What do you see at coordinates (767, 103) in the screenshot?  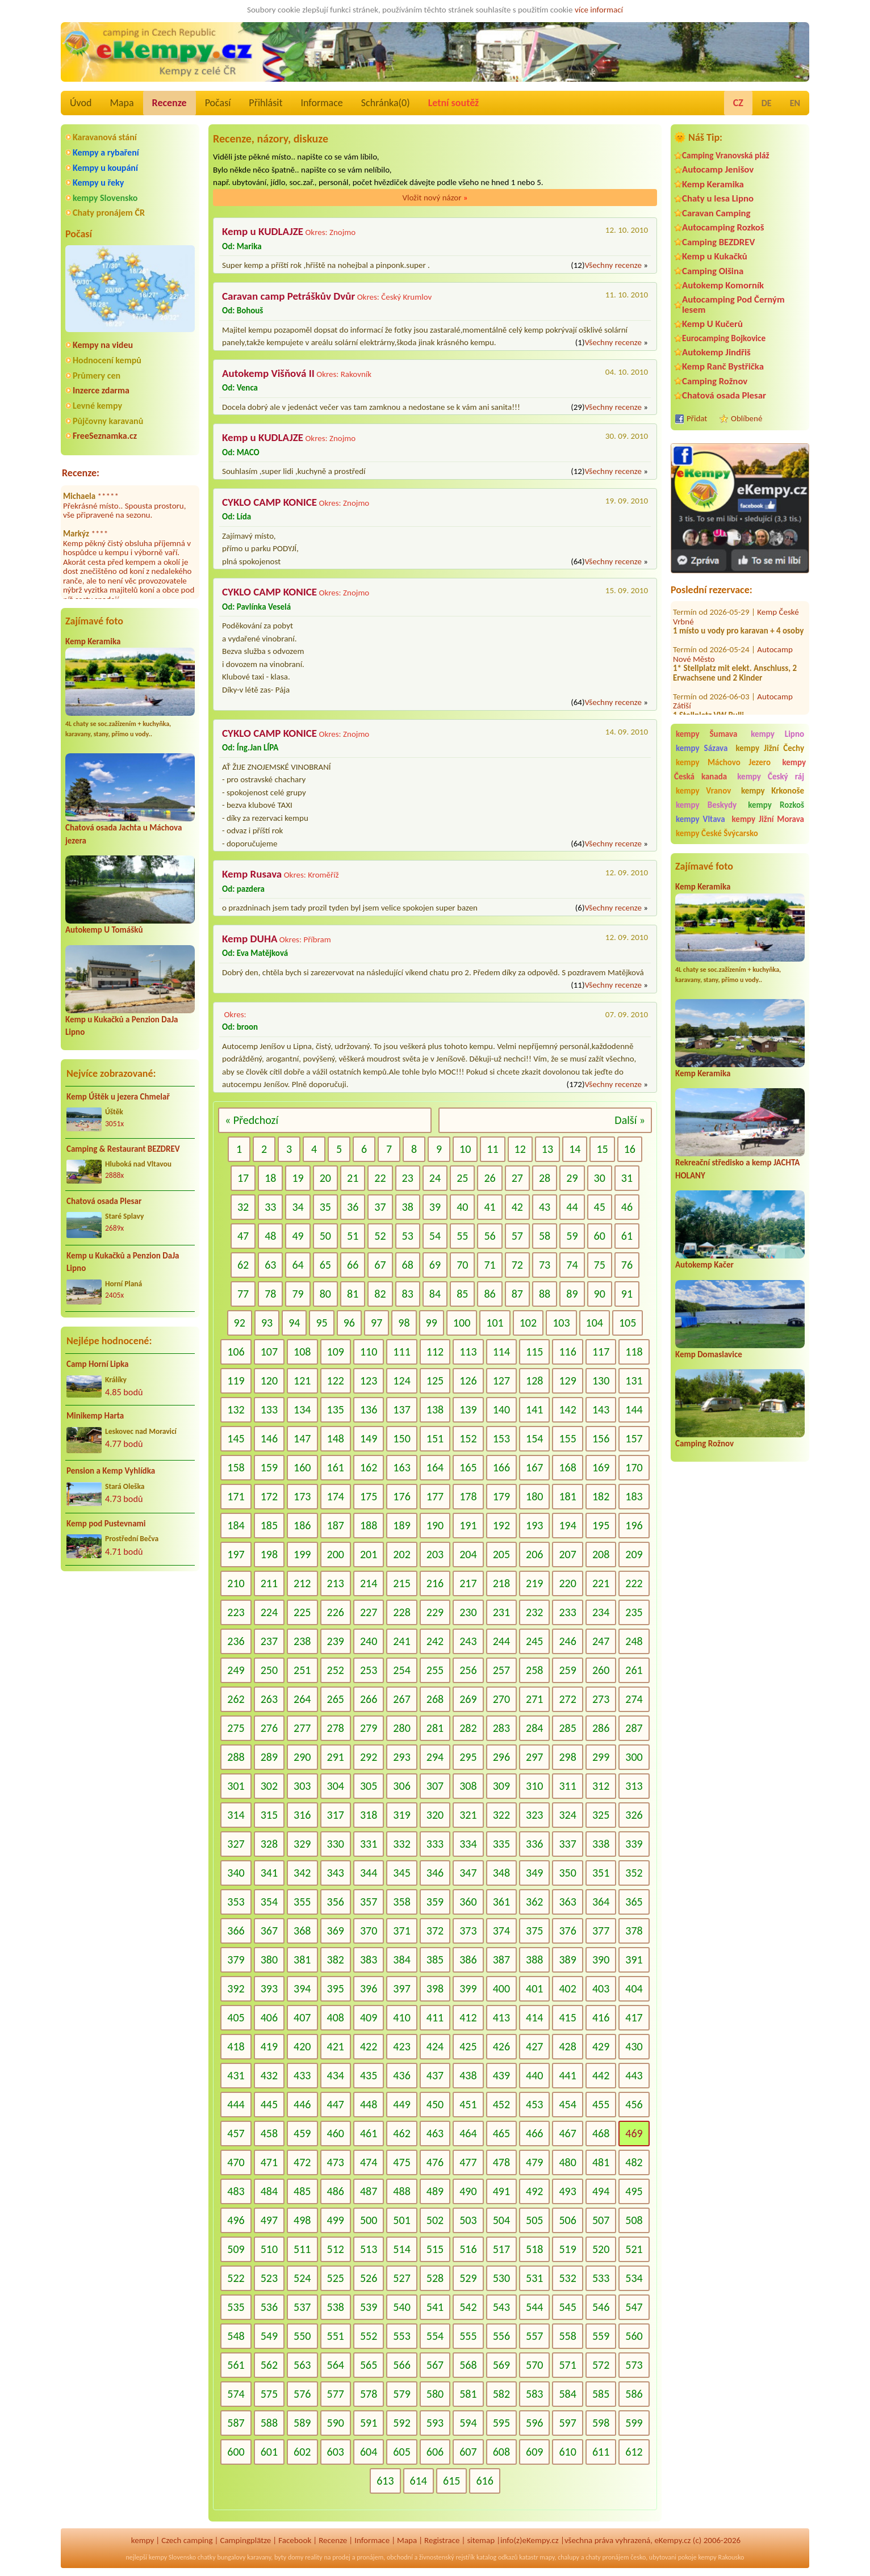 I see `DE` at bounding box center [767, 103].